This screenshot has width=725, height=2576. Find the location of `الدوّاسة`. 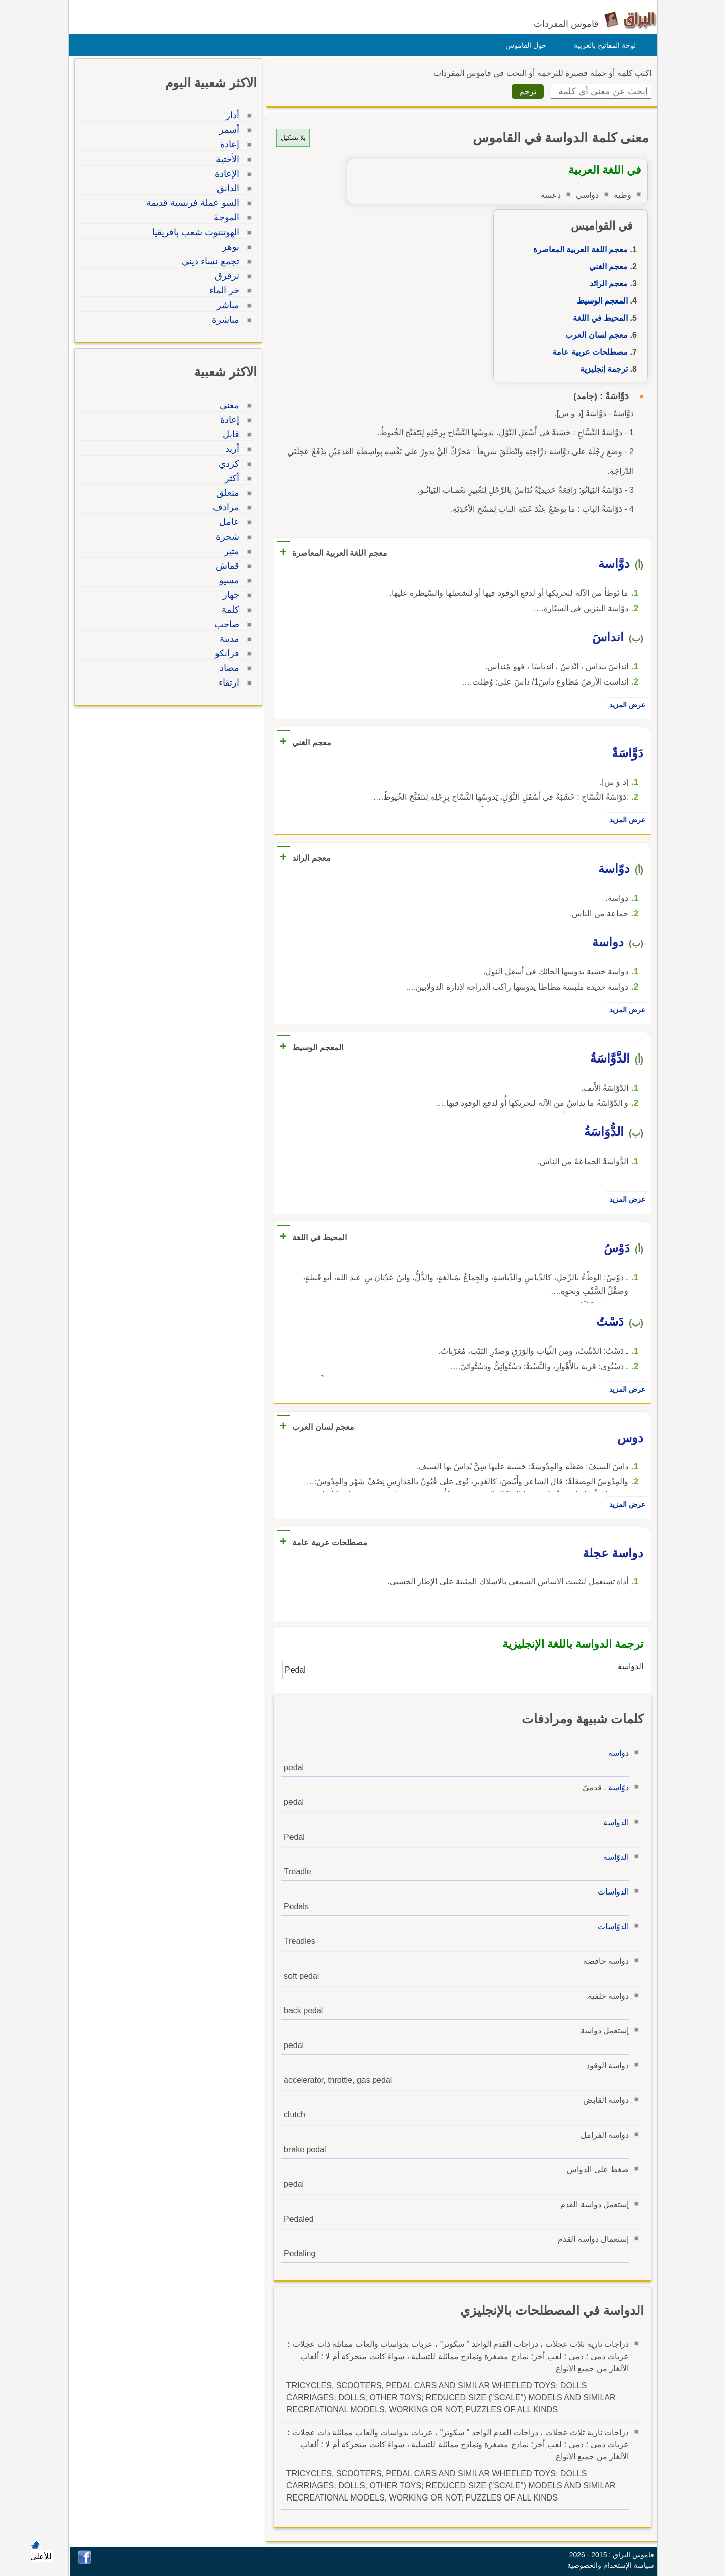

الدوّاسة is located at coordinates (613, 1857).